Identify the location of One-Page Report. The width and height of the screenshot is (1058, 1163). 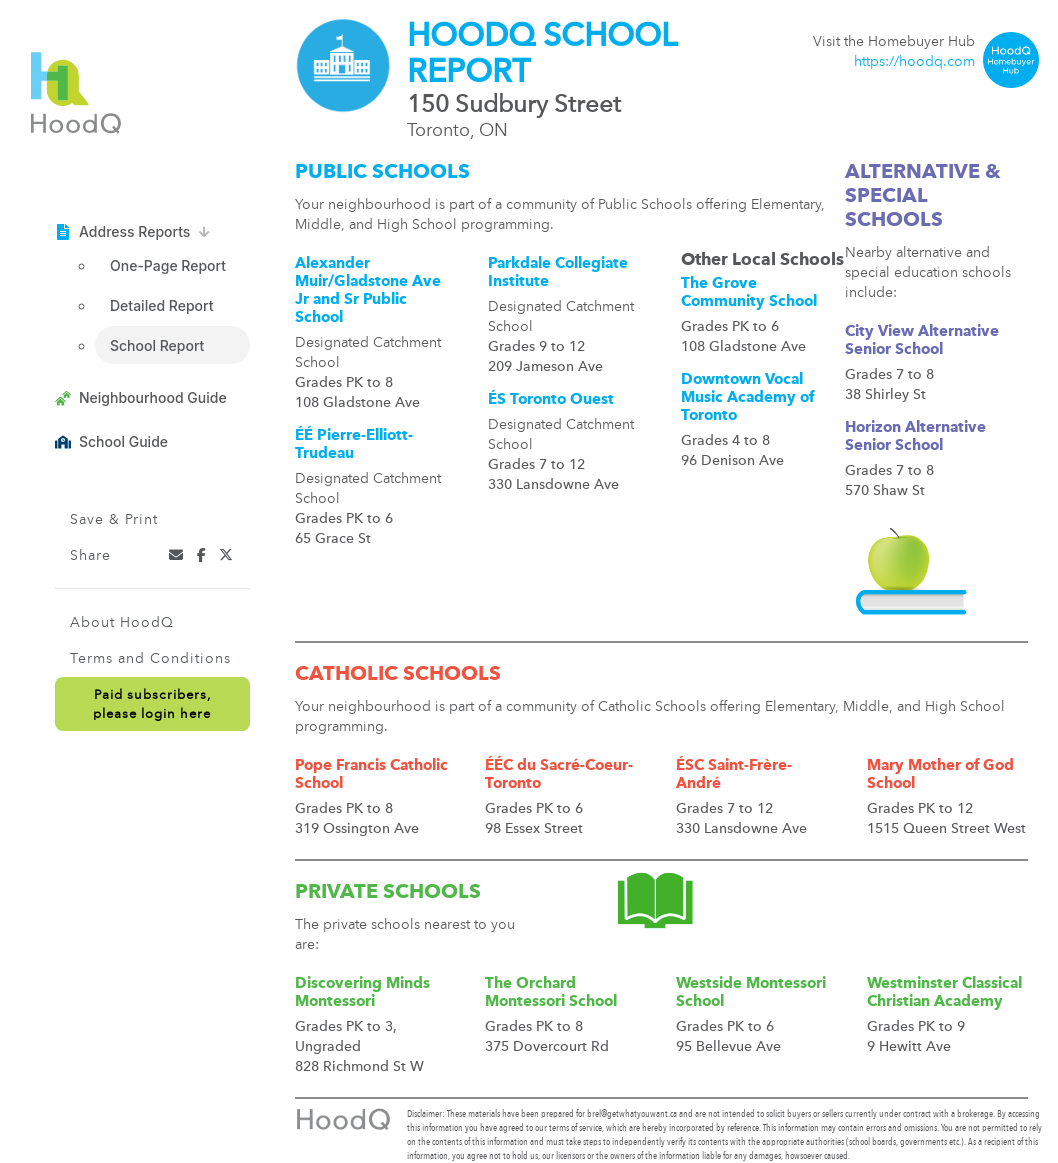
(168, 265).